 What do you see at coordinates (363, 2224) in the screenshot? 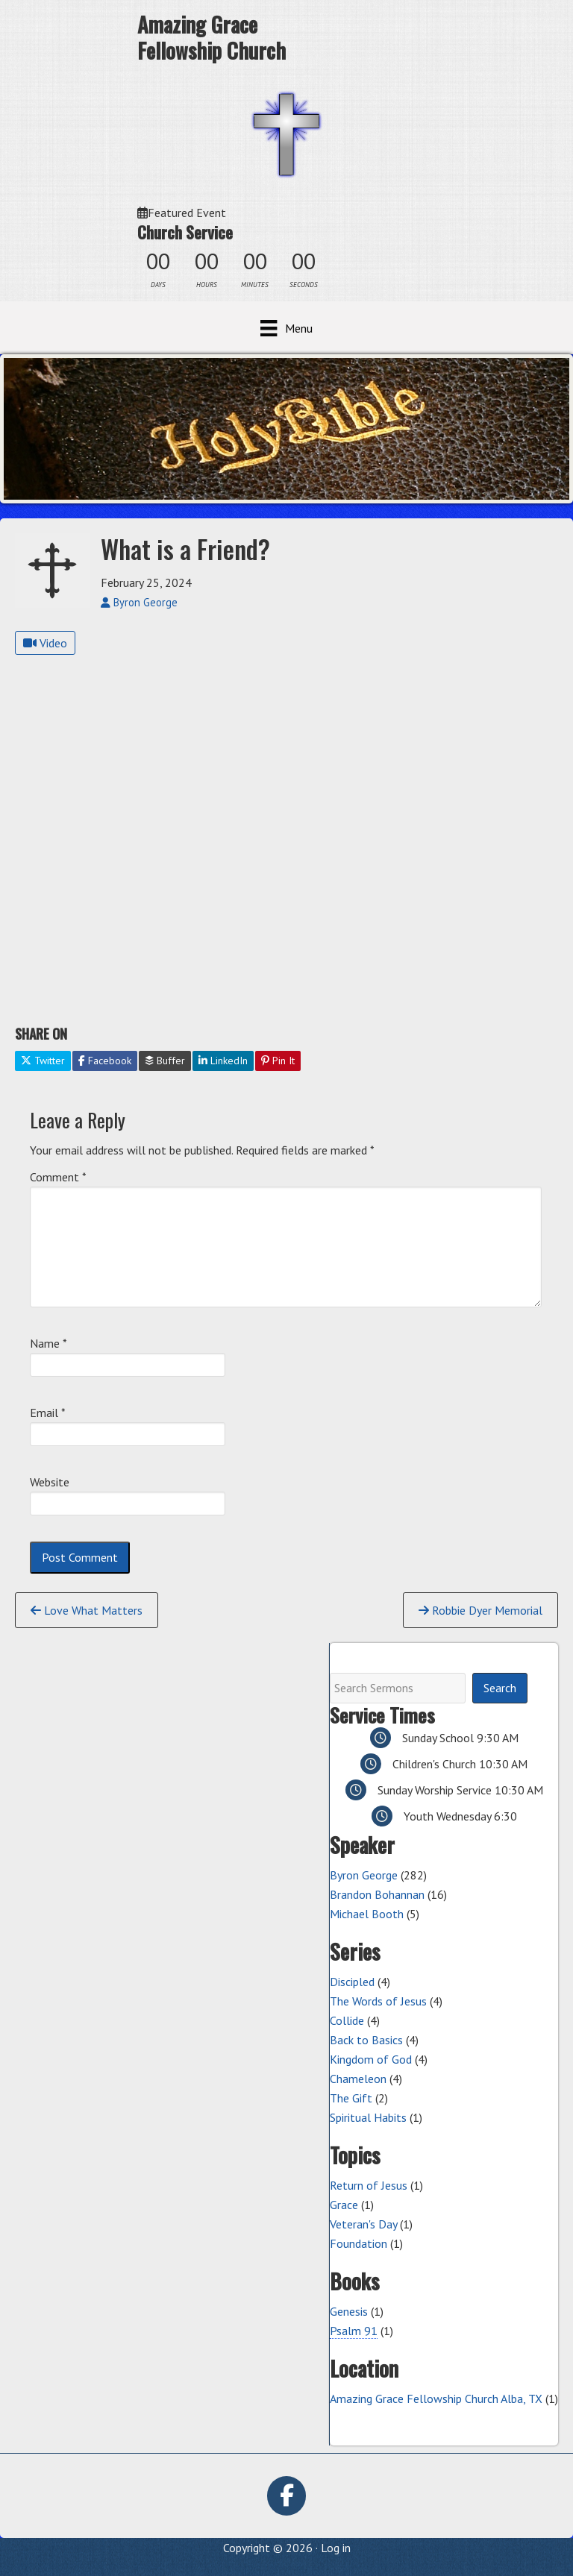
I see `Veteran's Day` at bounding box center [363, 2224].